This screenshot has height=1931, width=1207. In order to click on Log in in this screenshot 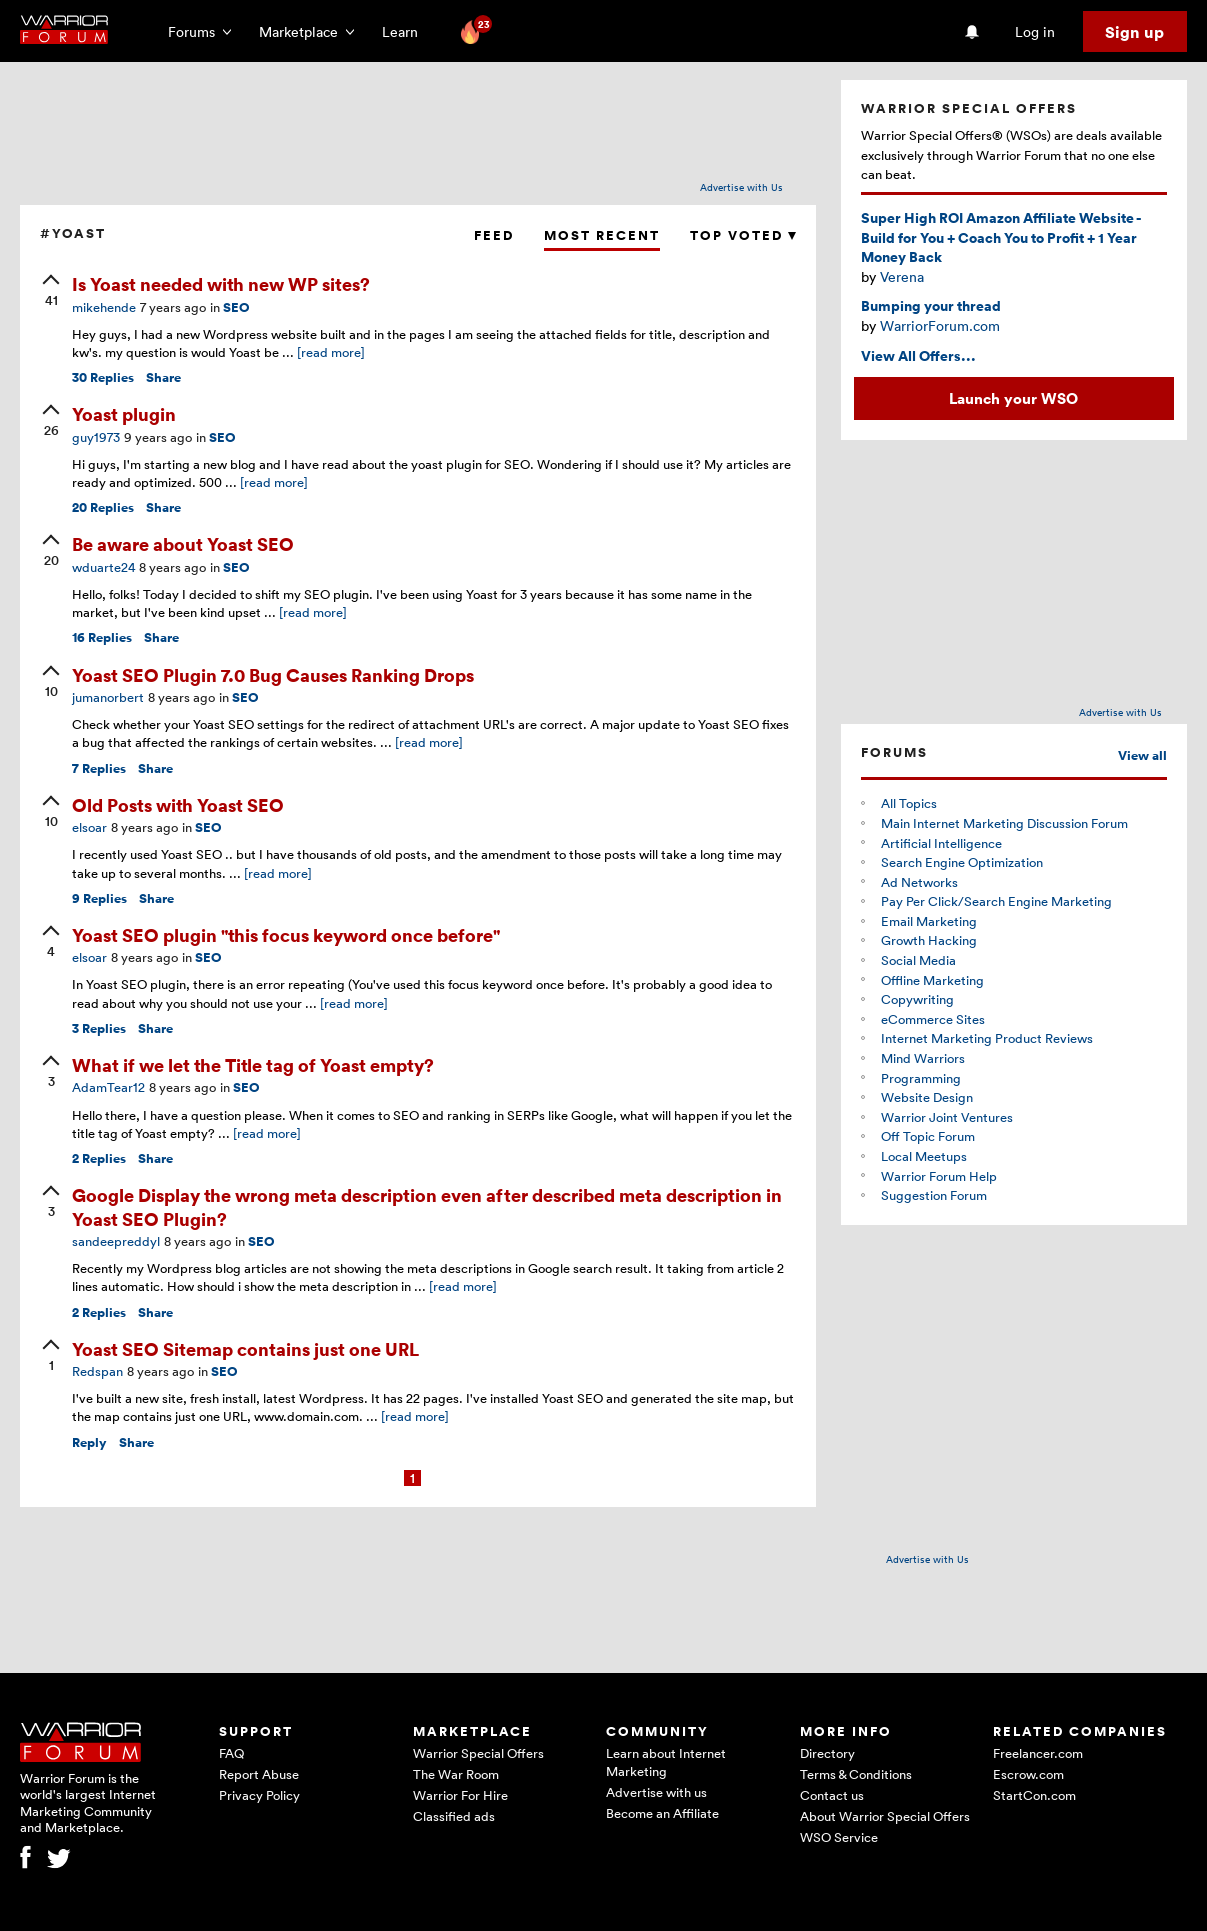, I will do `click(1035, 31)`.